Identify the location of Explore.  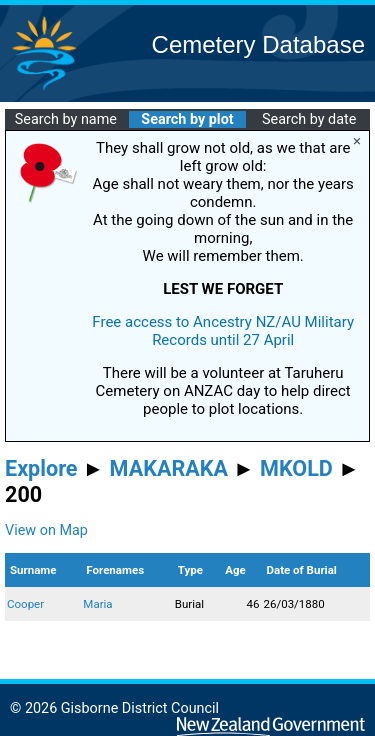
(41, 468).